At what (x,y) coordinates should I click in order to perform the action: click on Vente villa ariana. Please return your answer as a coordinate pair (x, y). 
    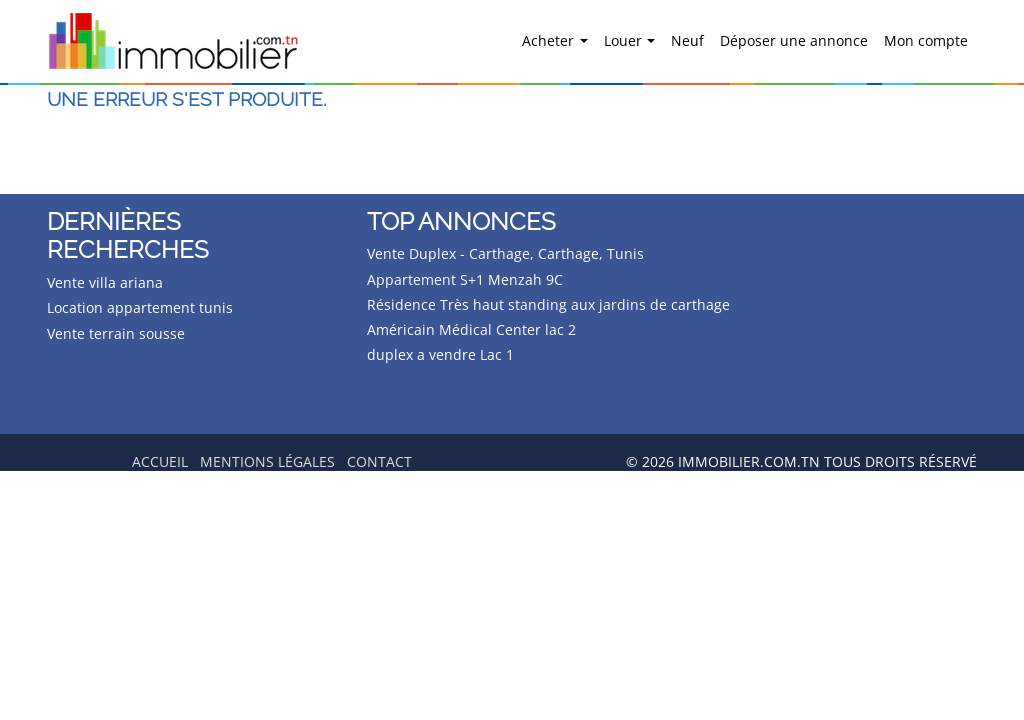
    Looking at the image, I should click on (105, 282).